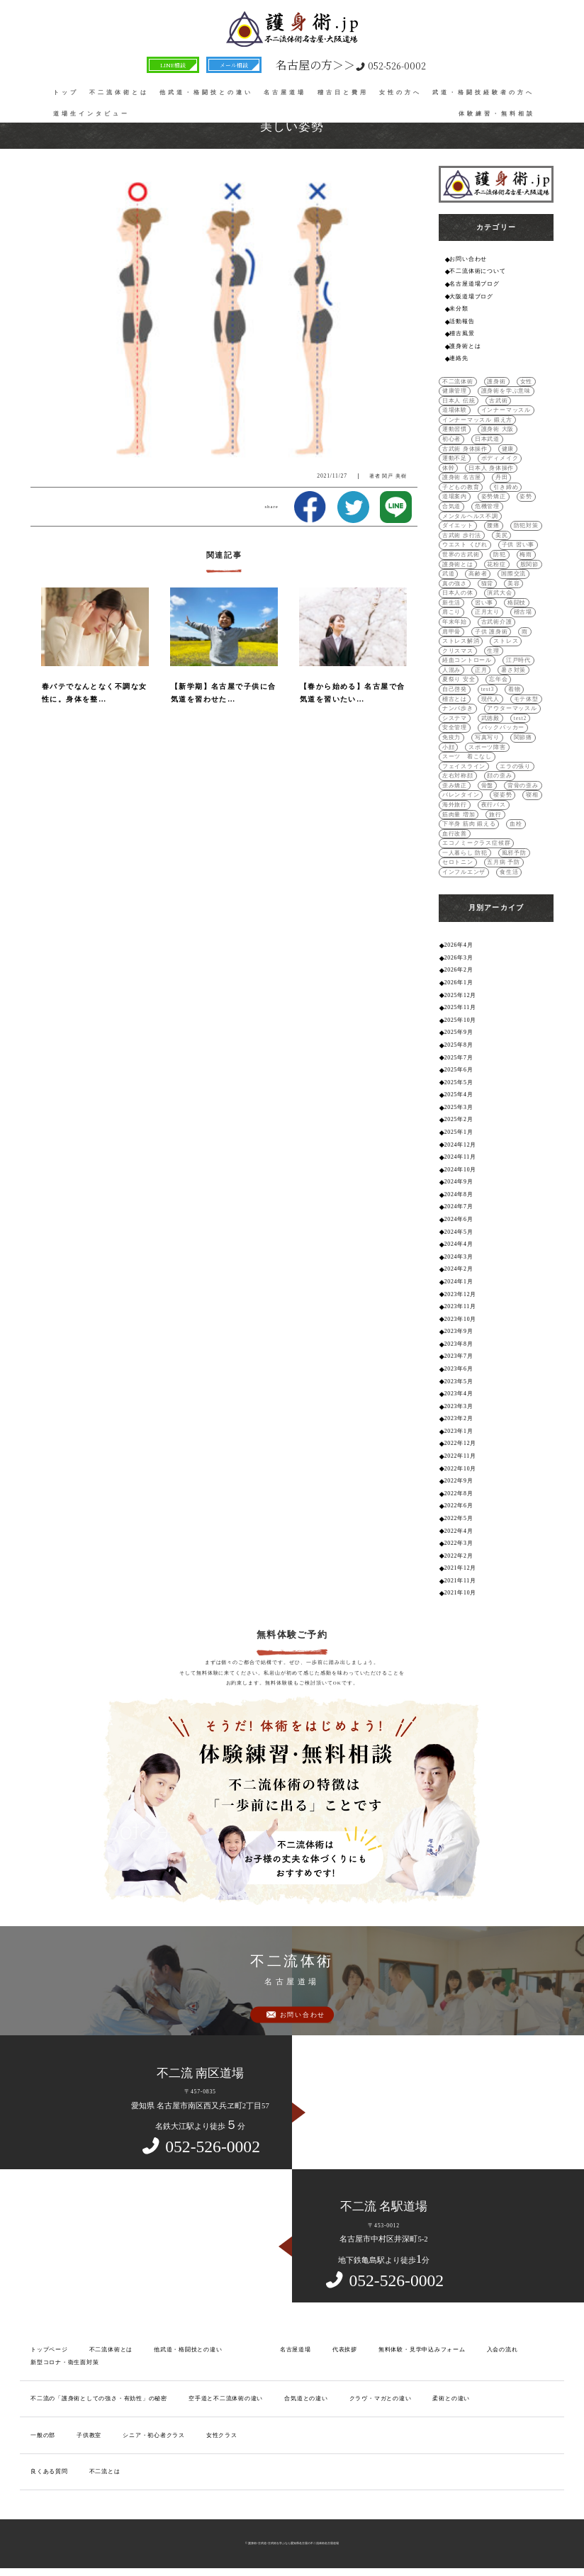 This screenshot has width=584, height=2576. I want to click on ボディメイク, so click(500, 458).